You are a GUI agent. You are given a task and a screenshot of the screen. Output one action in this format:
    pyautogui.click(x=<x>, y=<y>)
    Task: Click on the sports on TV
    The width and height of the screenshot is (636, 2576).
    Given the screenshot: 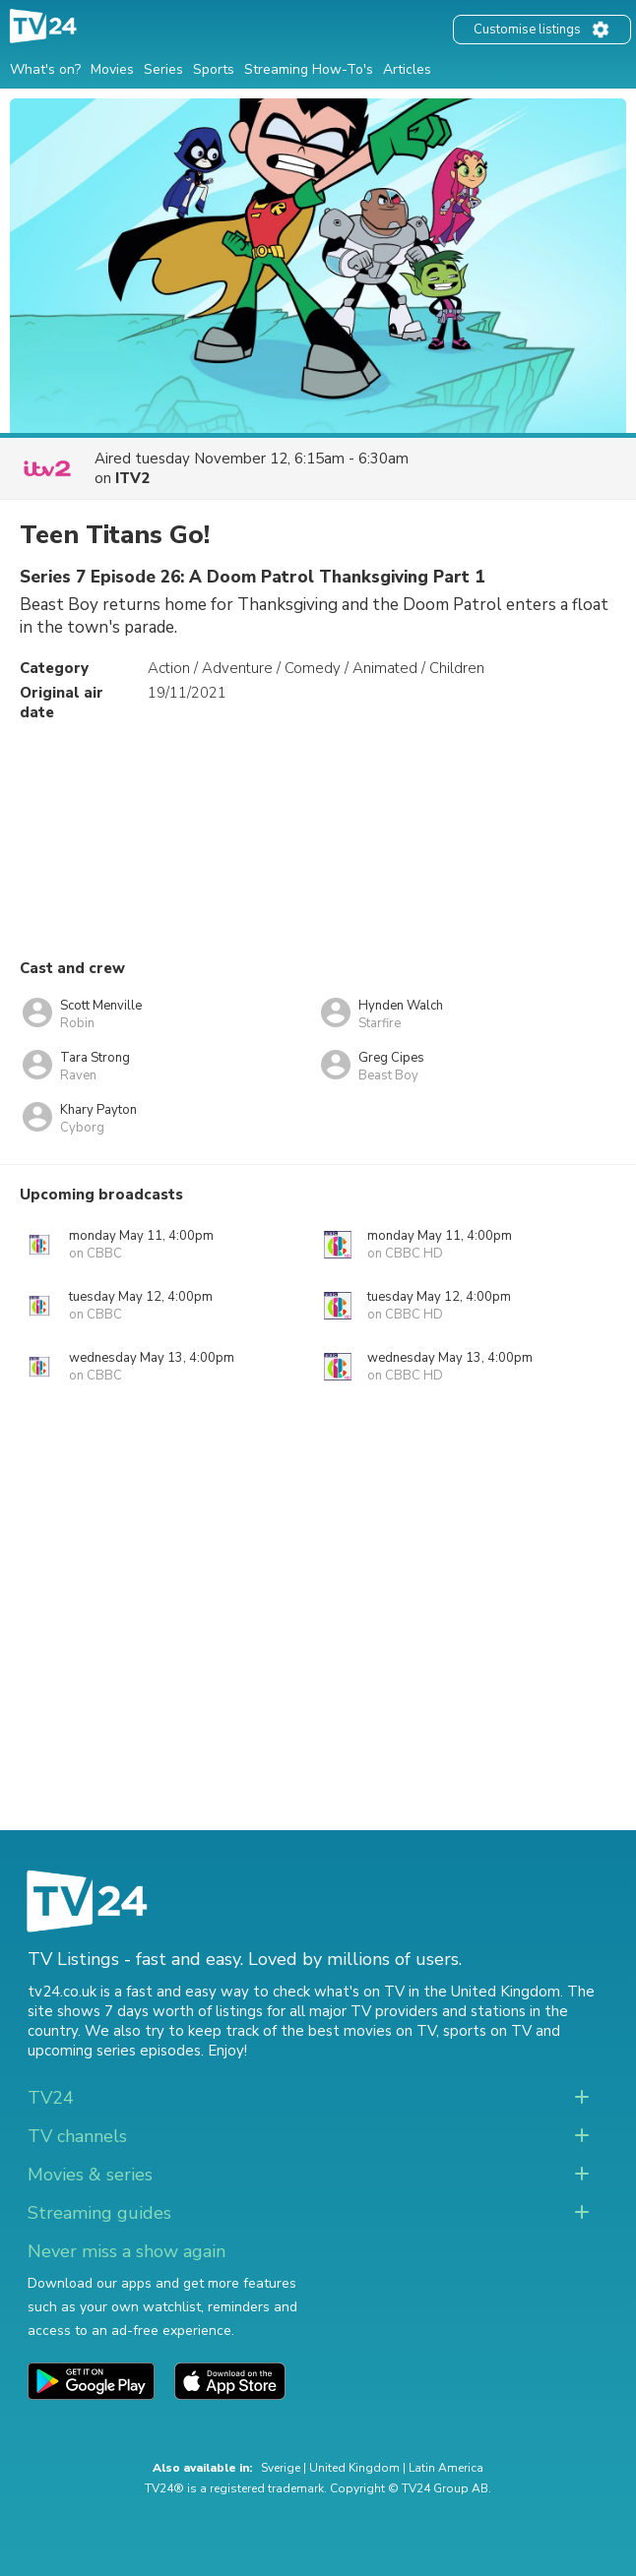 What is the action you would take?
    pyautogui.click(x=487, y=2031)
    